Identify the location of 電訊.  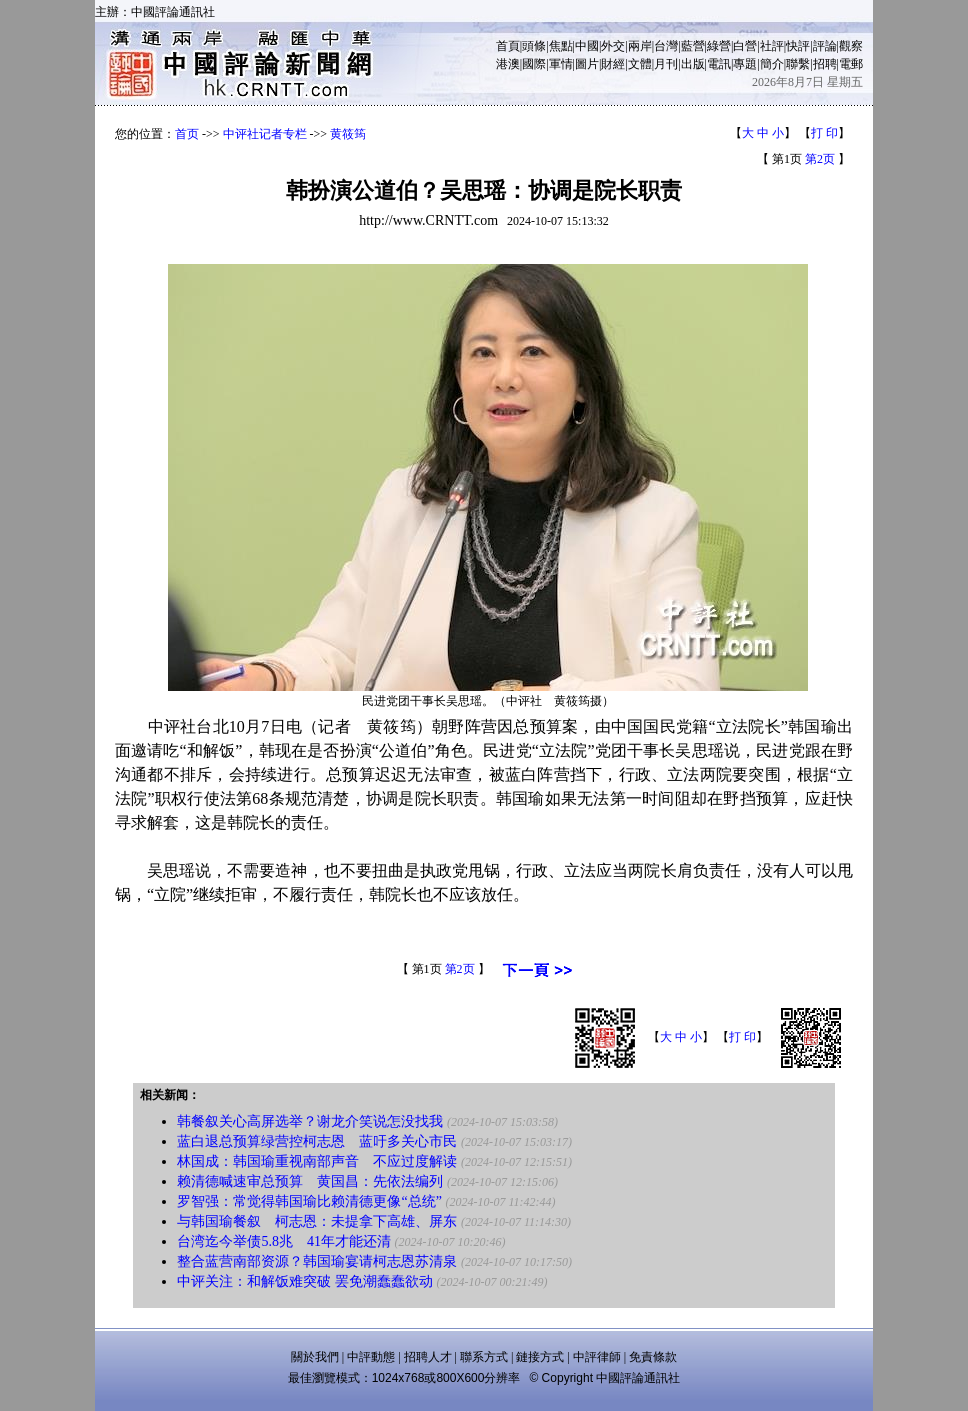
(719, 64).